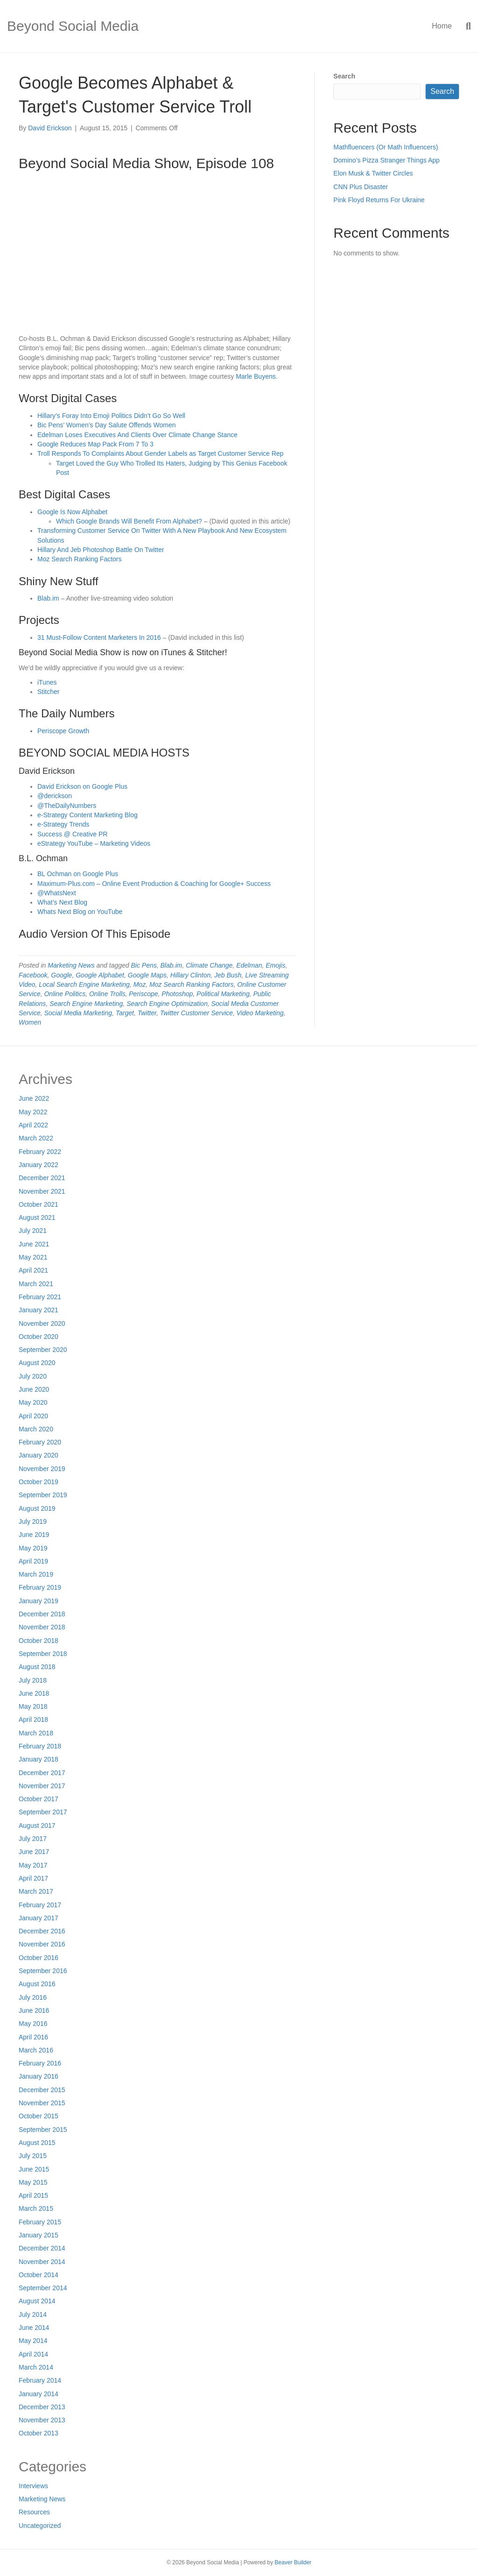 This screenshot has width=478, height=2576. What do you see at coordinates (38, 2394) in the screenshot?
I see `January 2014` at bounding box center [38, 2394].